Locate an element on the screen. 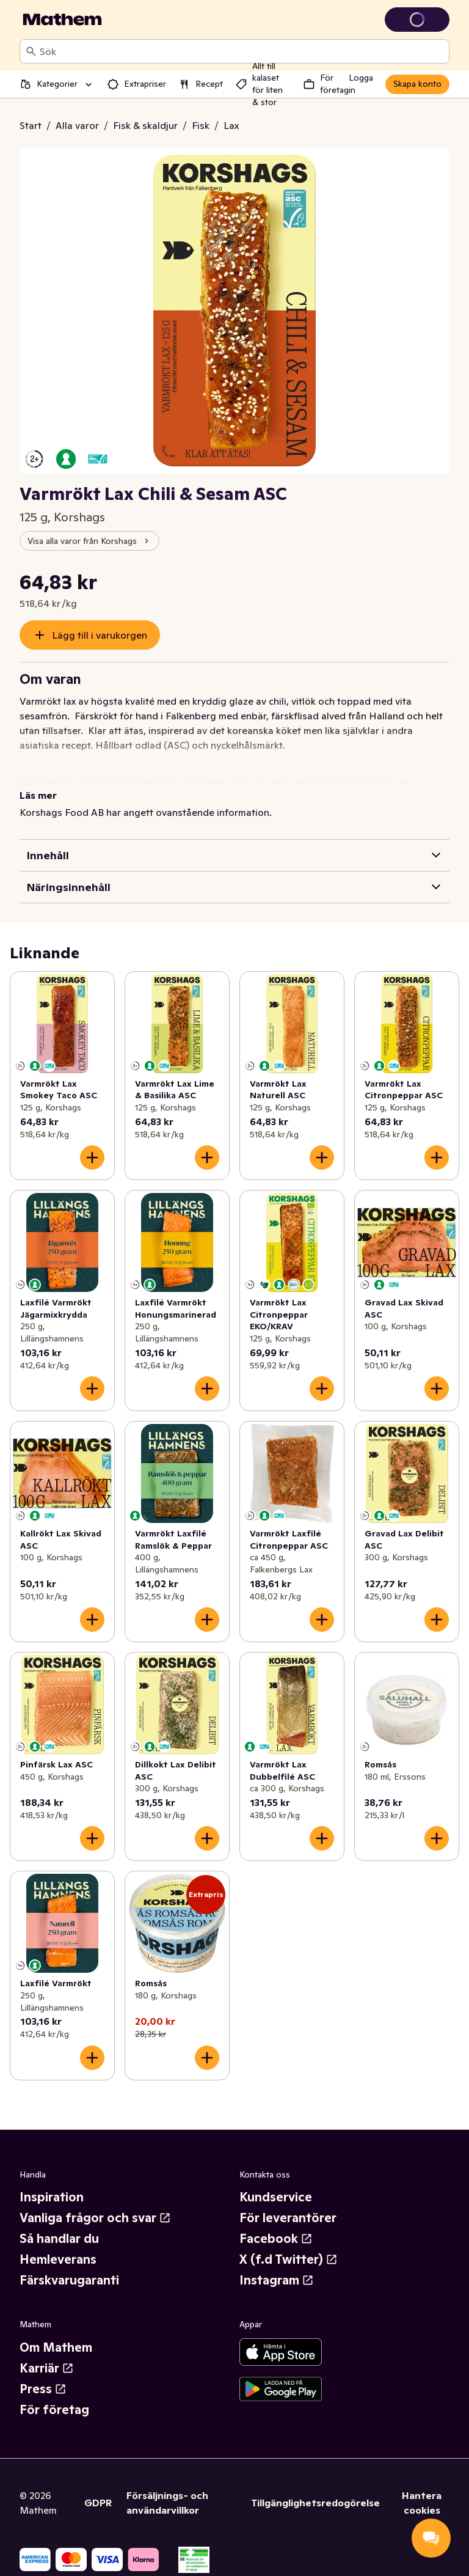  Facebook is located at coordinates (276, 2239).